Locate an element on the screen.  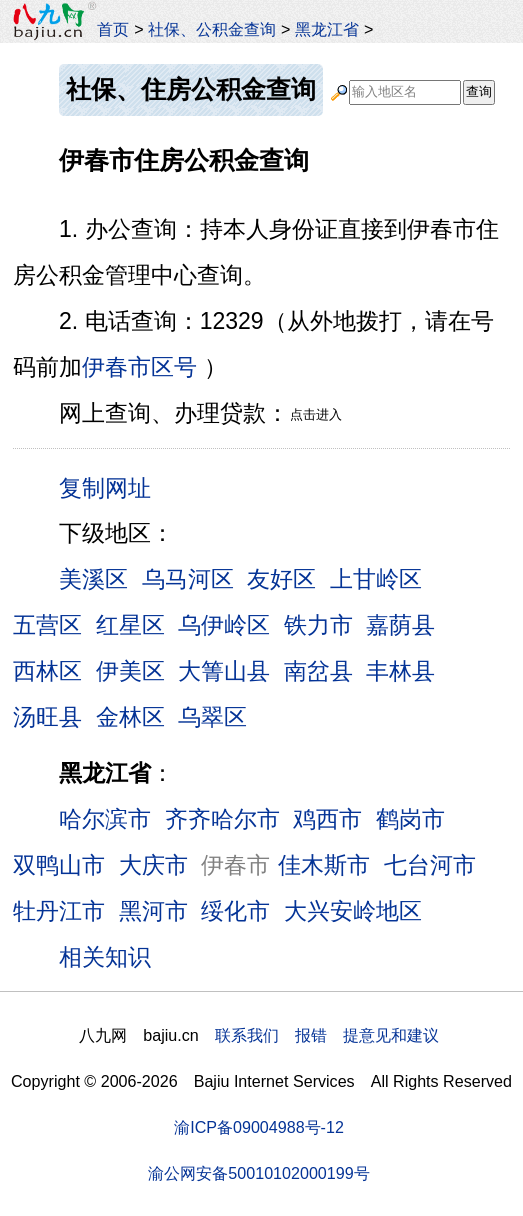
伊美区 is located at coordinates (130, 671).